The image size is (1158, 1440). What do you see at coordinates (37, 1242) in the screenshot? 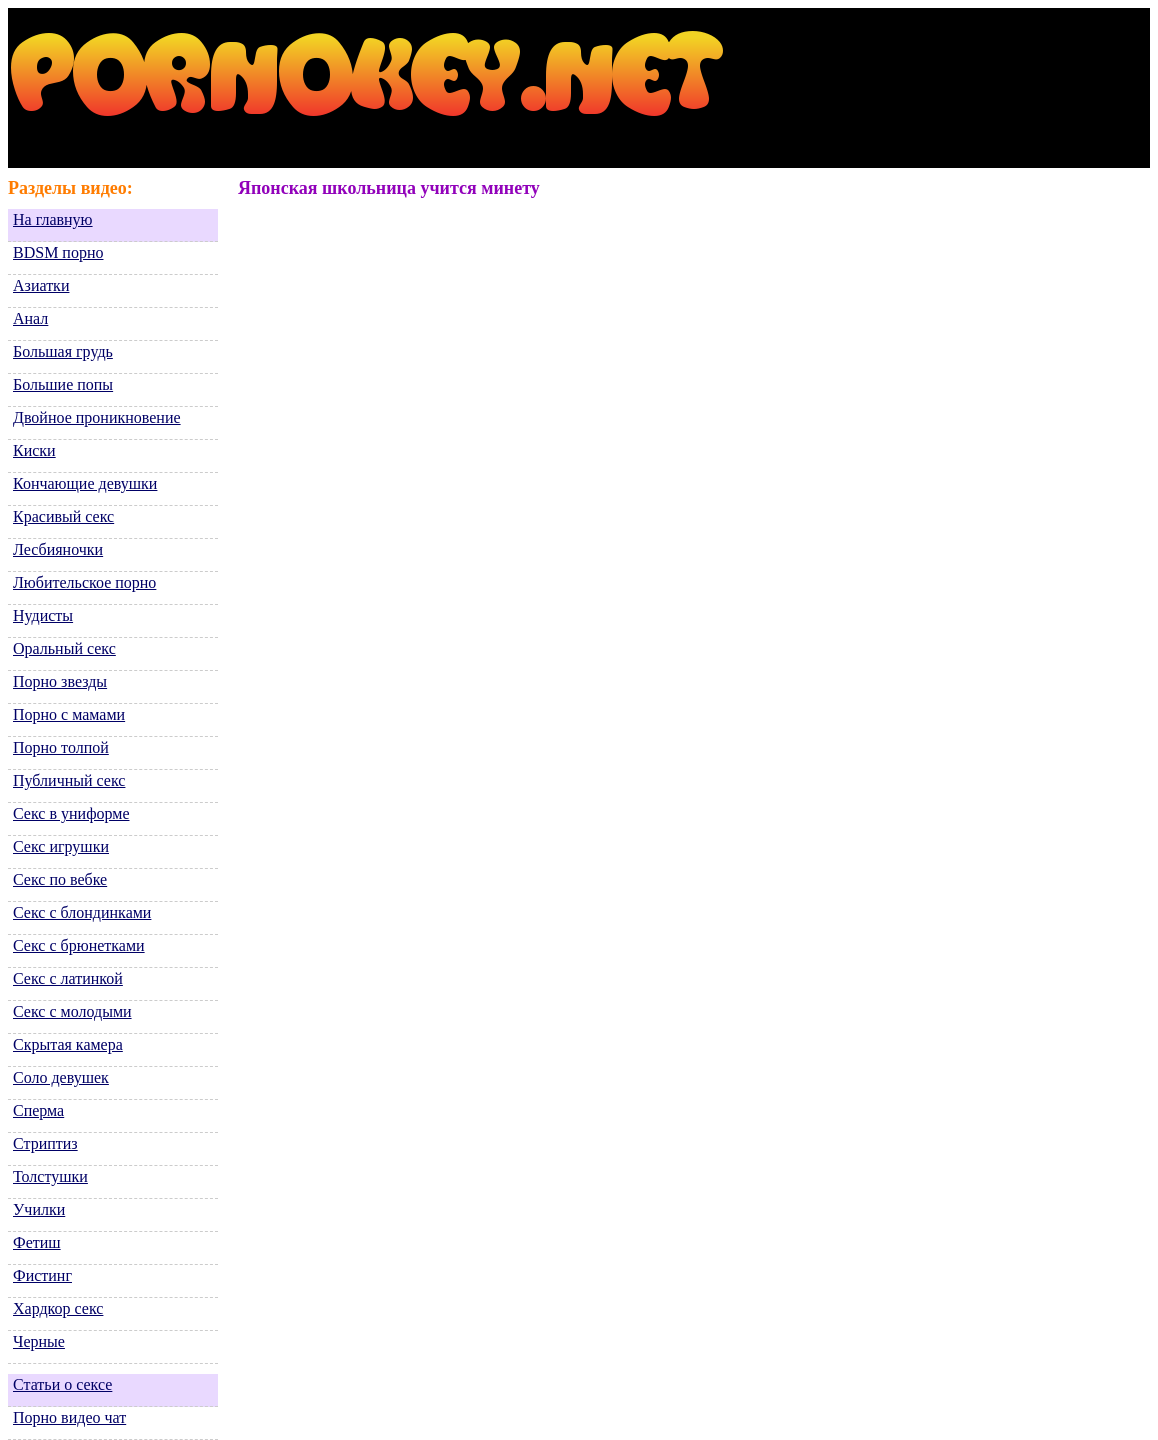
I see `Фетиш` at bounding box center [37, 1242].